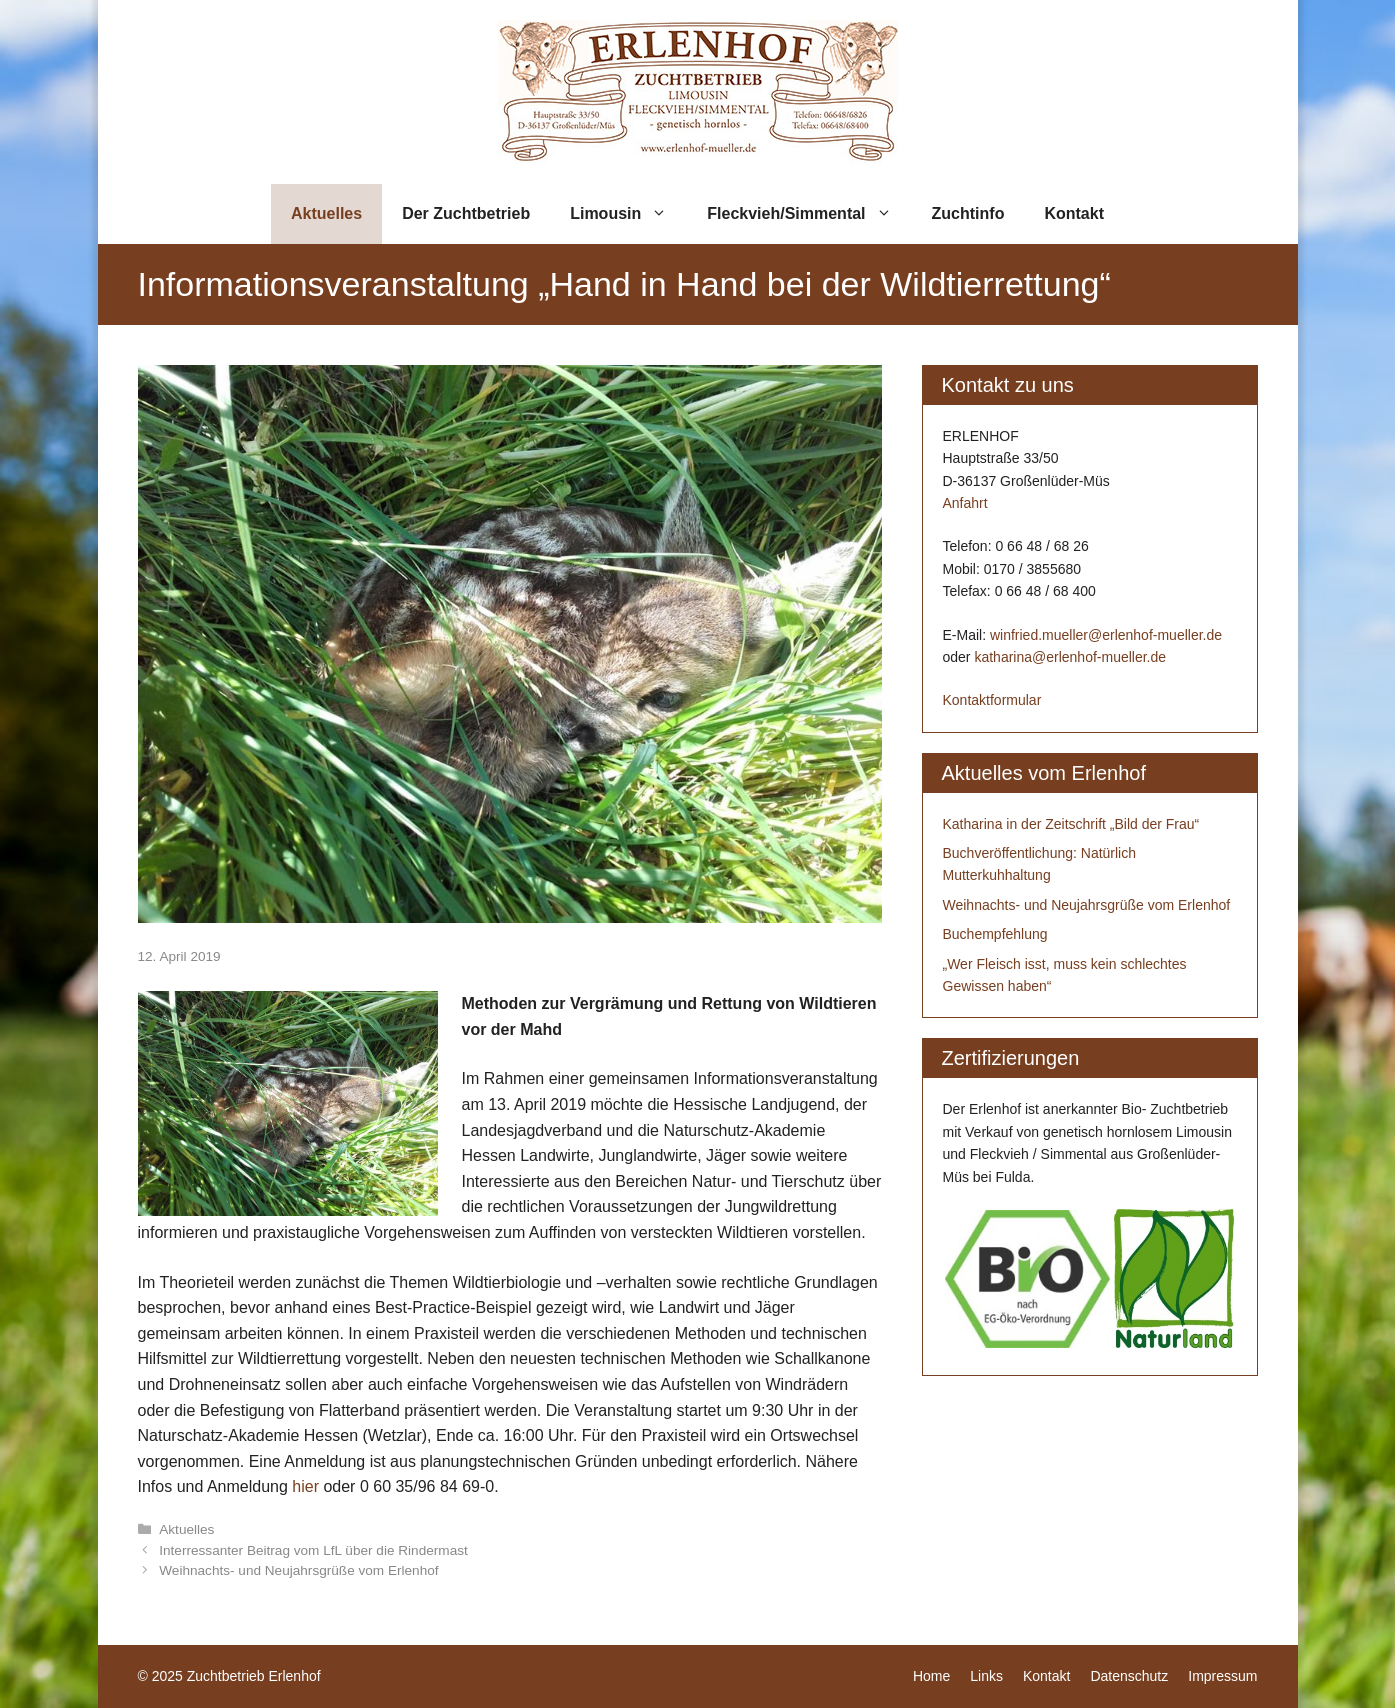  What do you see at coordinates (995, 934) in the screenshot?
I see `Buchempfehlung` at bounding box center [995, 934].